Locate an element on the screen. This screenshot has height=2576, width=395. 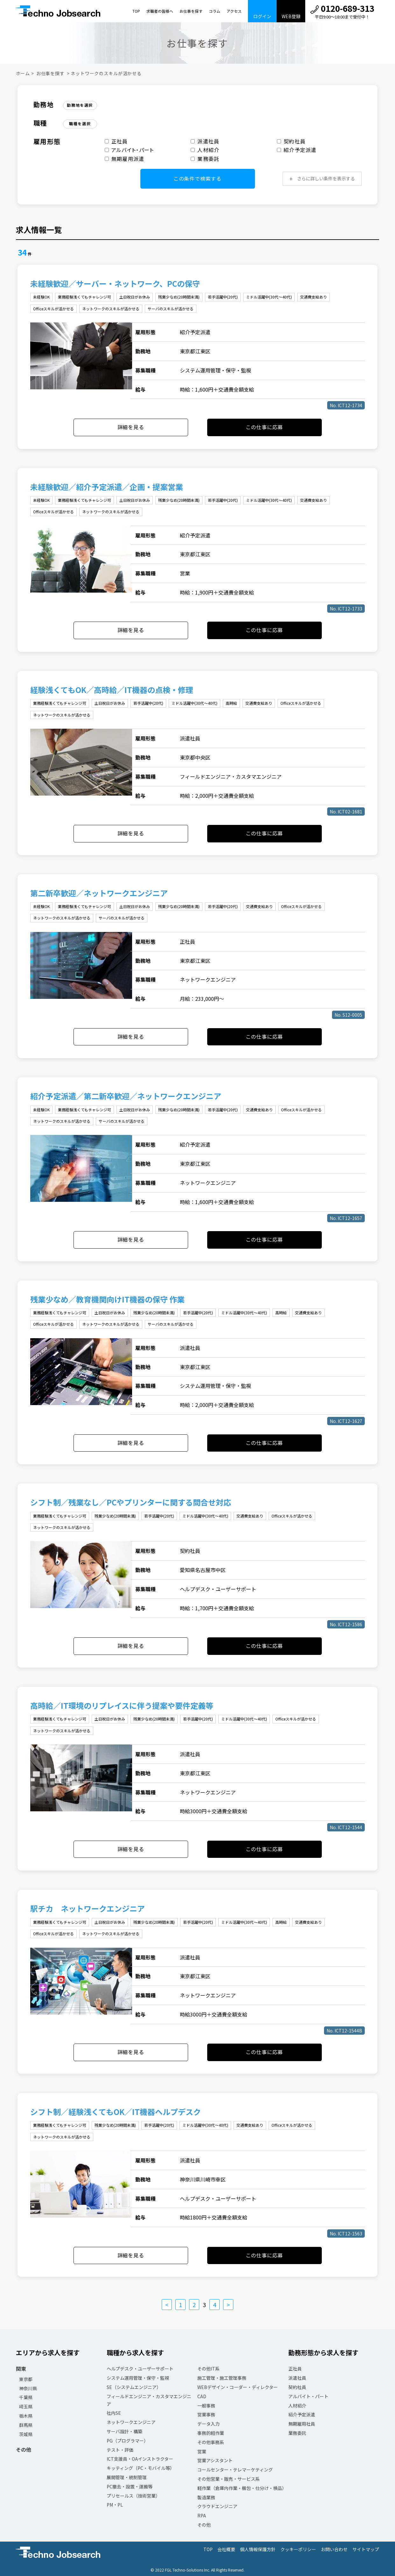
営業事務 is located at coordinates (206, 2414).